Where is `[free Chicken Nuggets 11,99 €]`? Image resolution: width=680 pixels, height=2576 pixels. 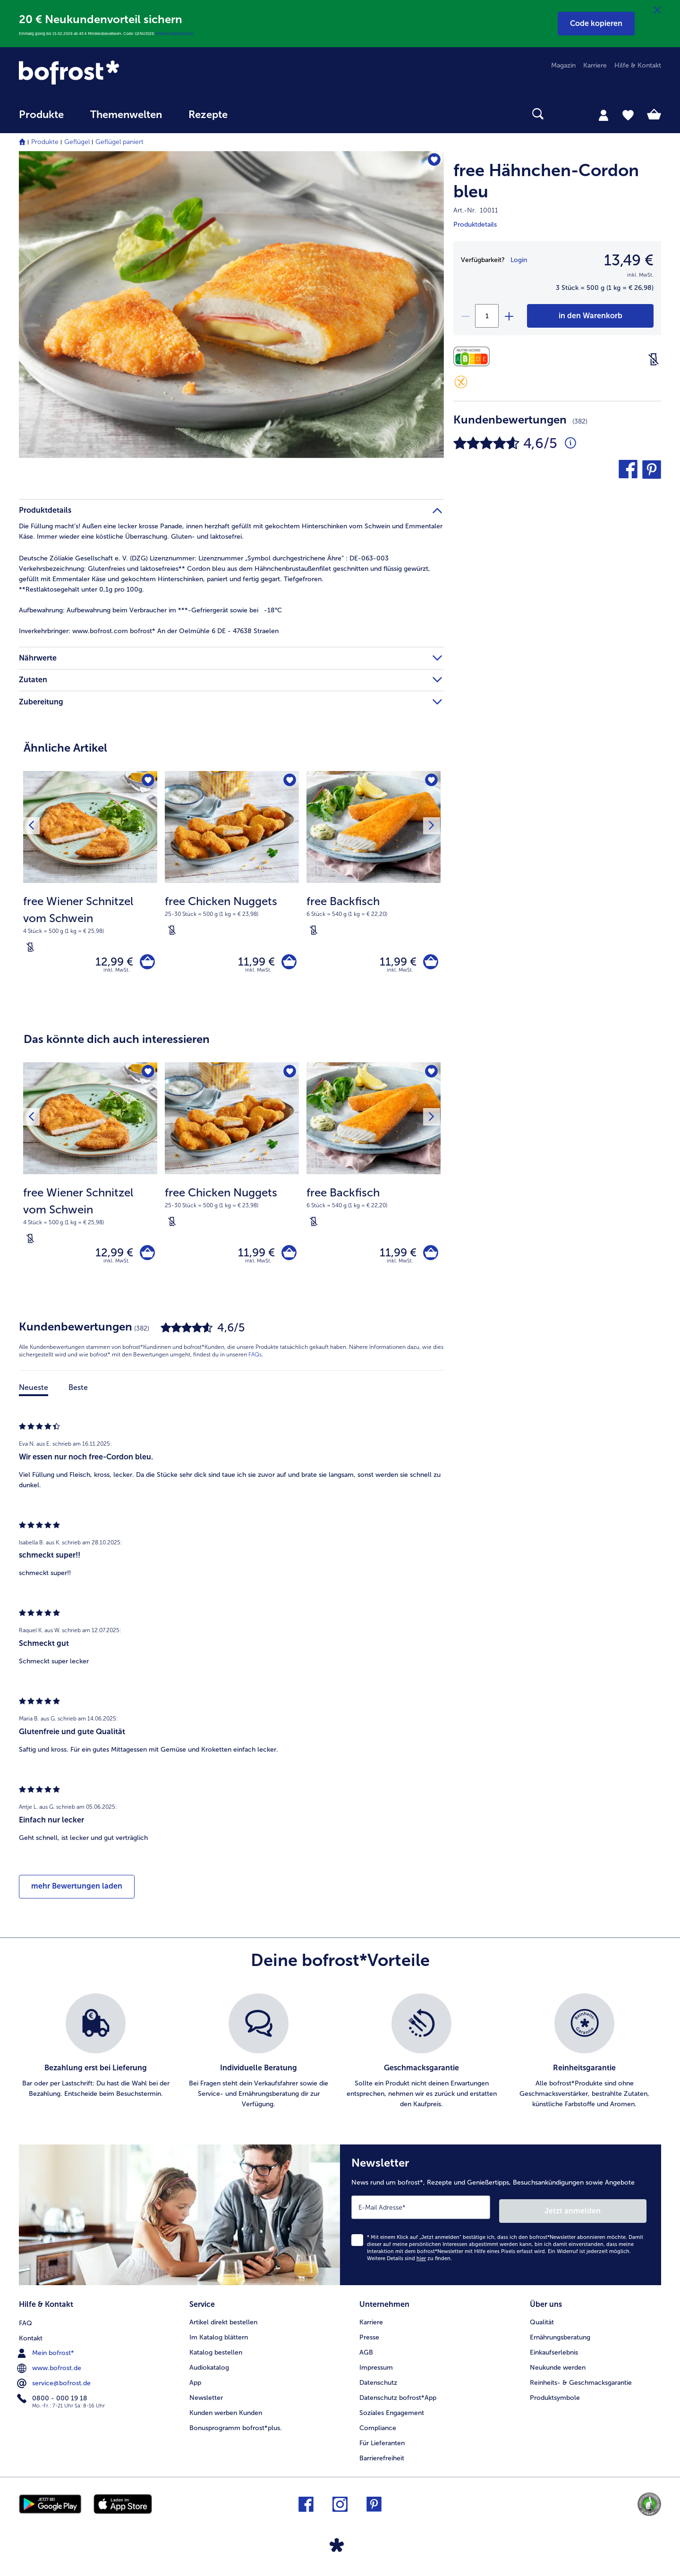 [free Chicken Nuggets 11,99 €] is located at coordinates (232, 889).